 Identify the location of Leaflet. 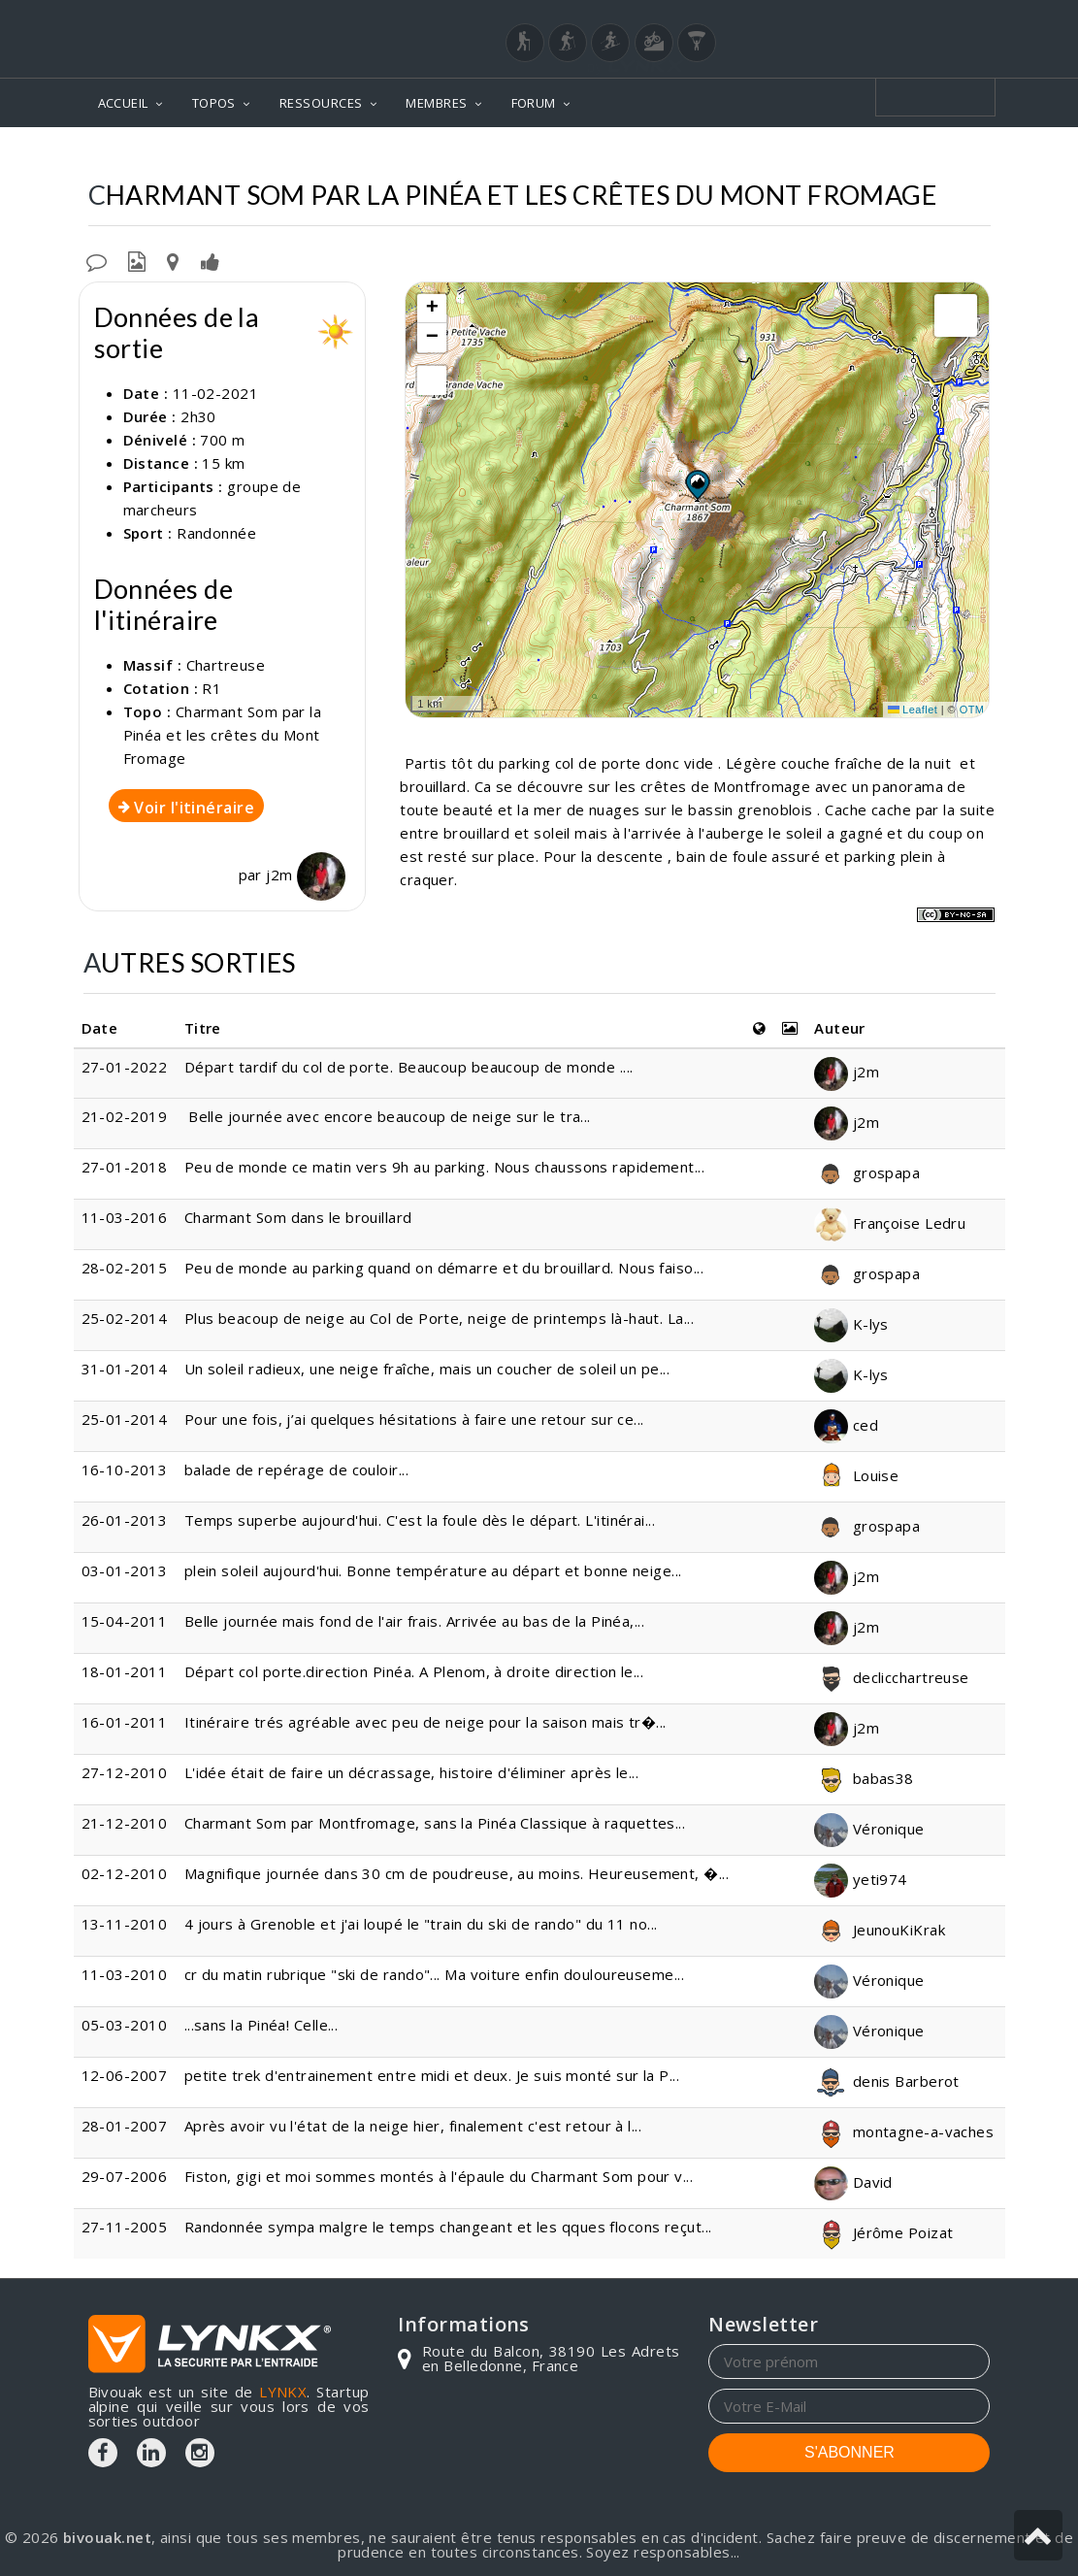
(913, 709).